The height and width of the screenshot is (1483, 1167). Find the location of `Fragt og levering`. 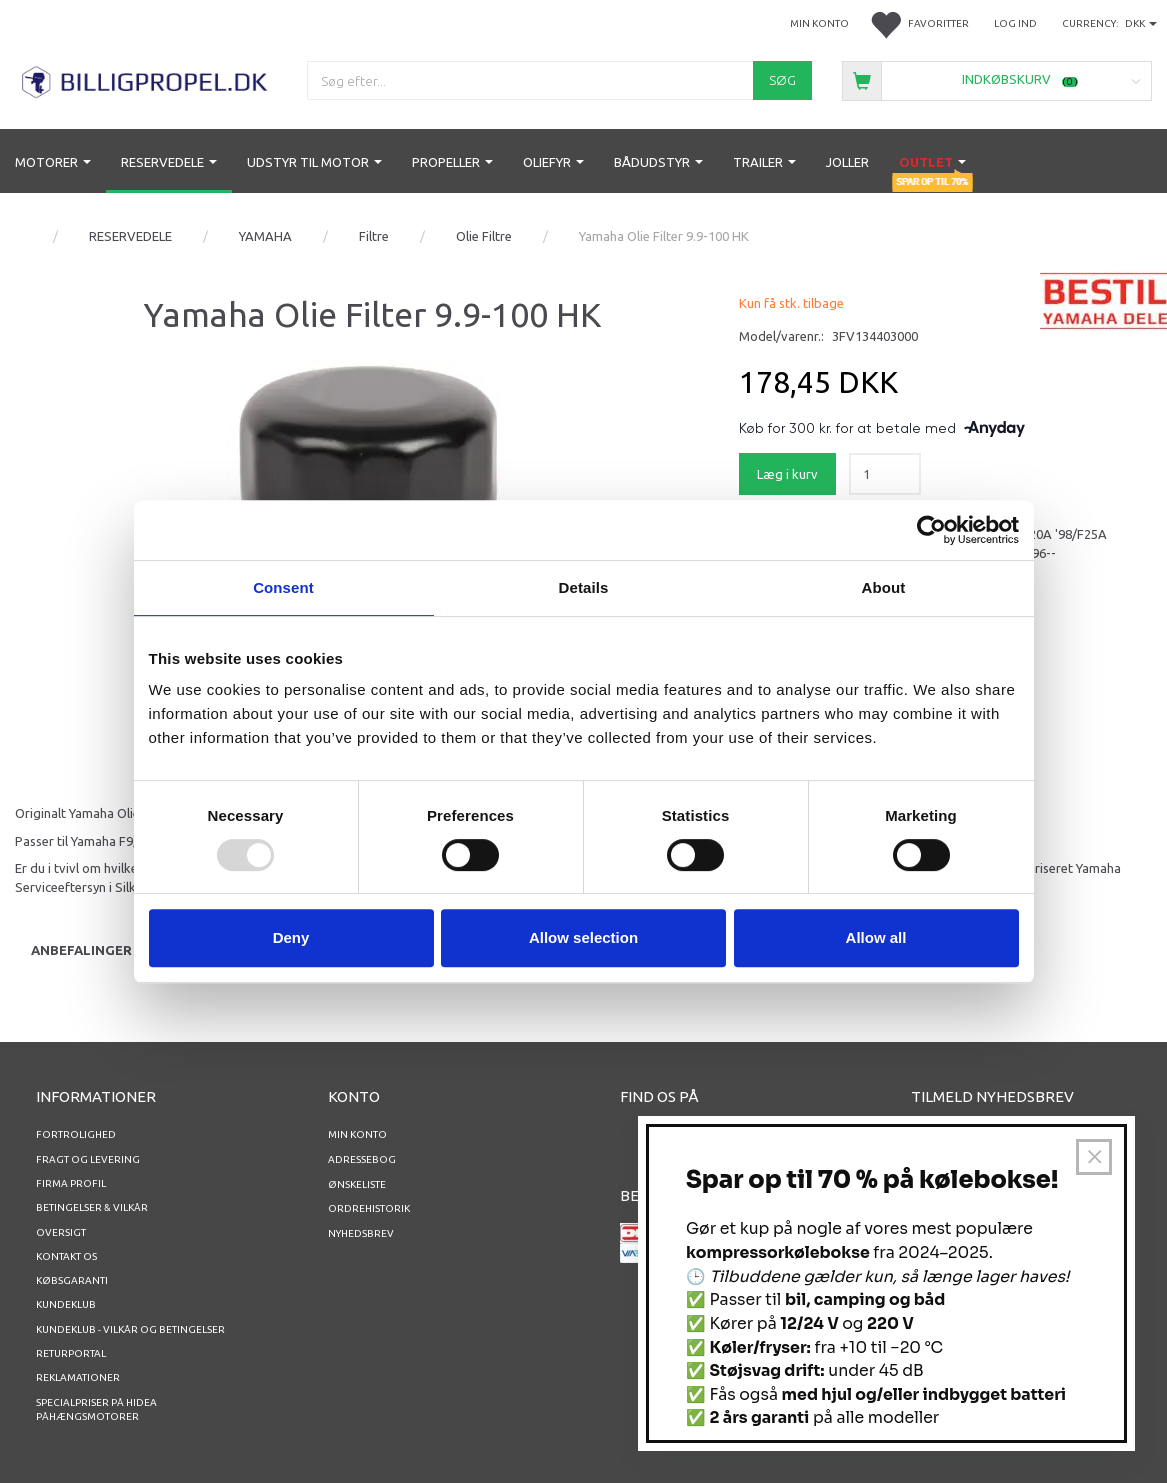

Fragt og levering is located at coordinates (88, 1159).